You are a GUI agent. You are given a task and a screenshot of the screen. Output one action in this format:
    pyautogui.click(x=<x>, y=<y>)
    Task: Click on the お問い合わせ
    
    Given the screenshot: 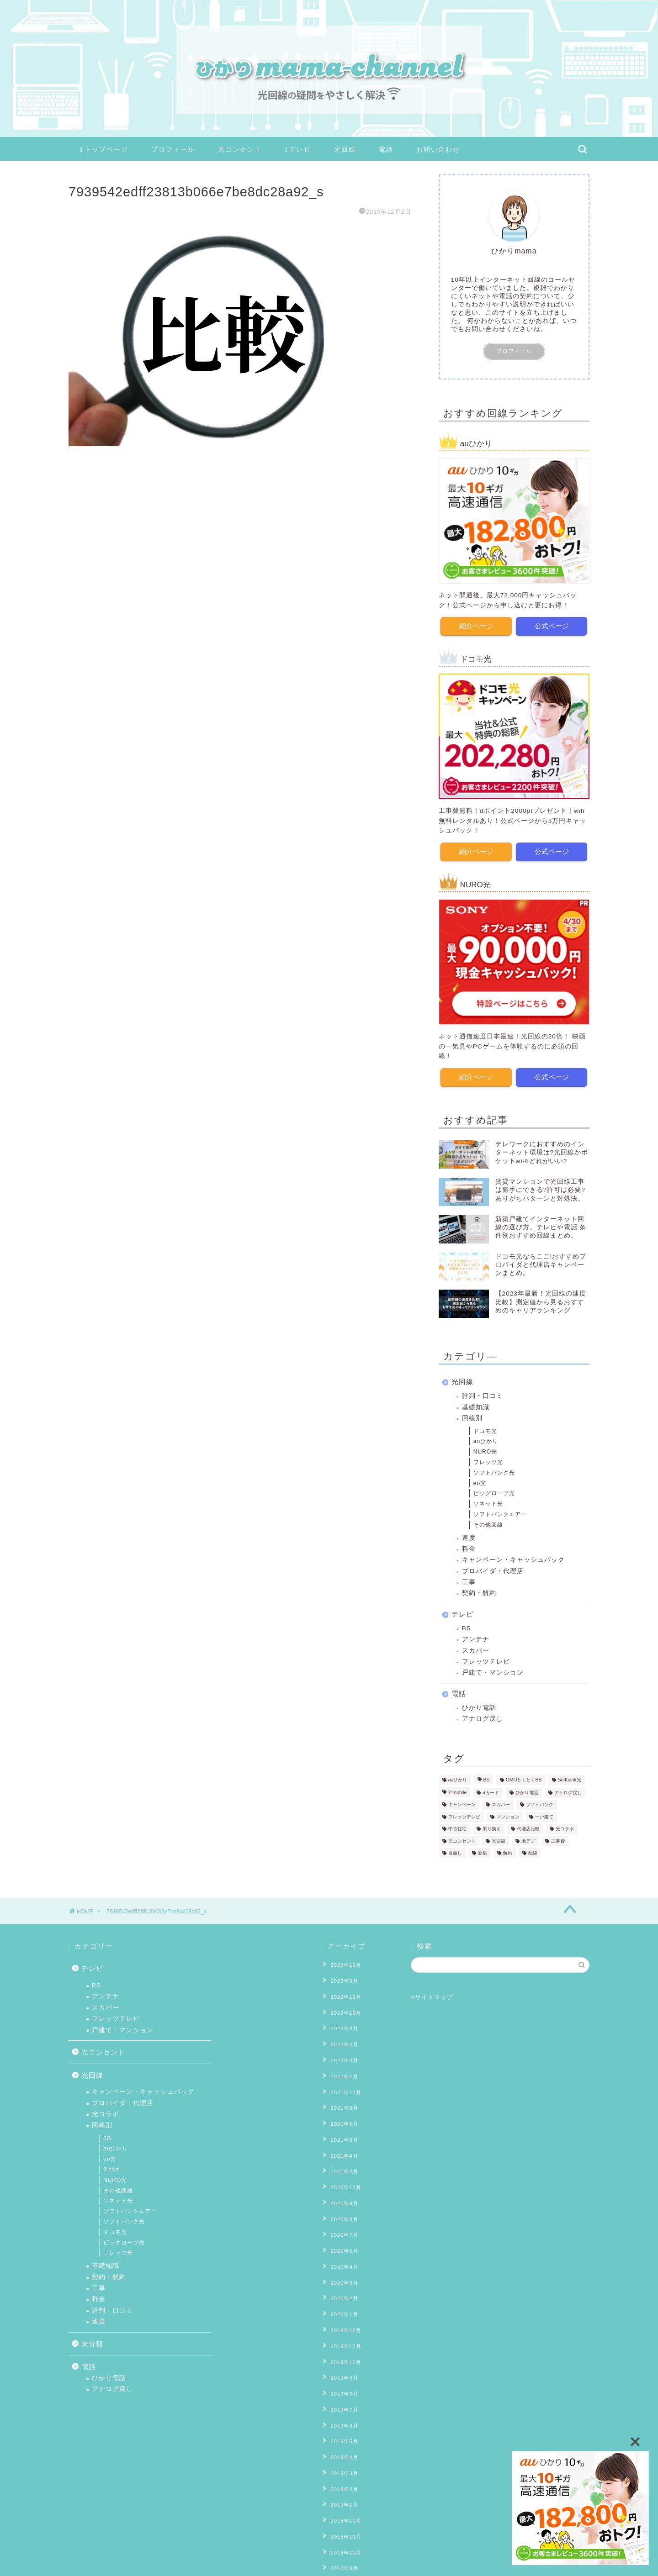 What is the action you would take?
    pyautogui.click(x=438, y=149)
    